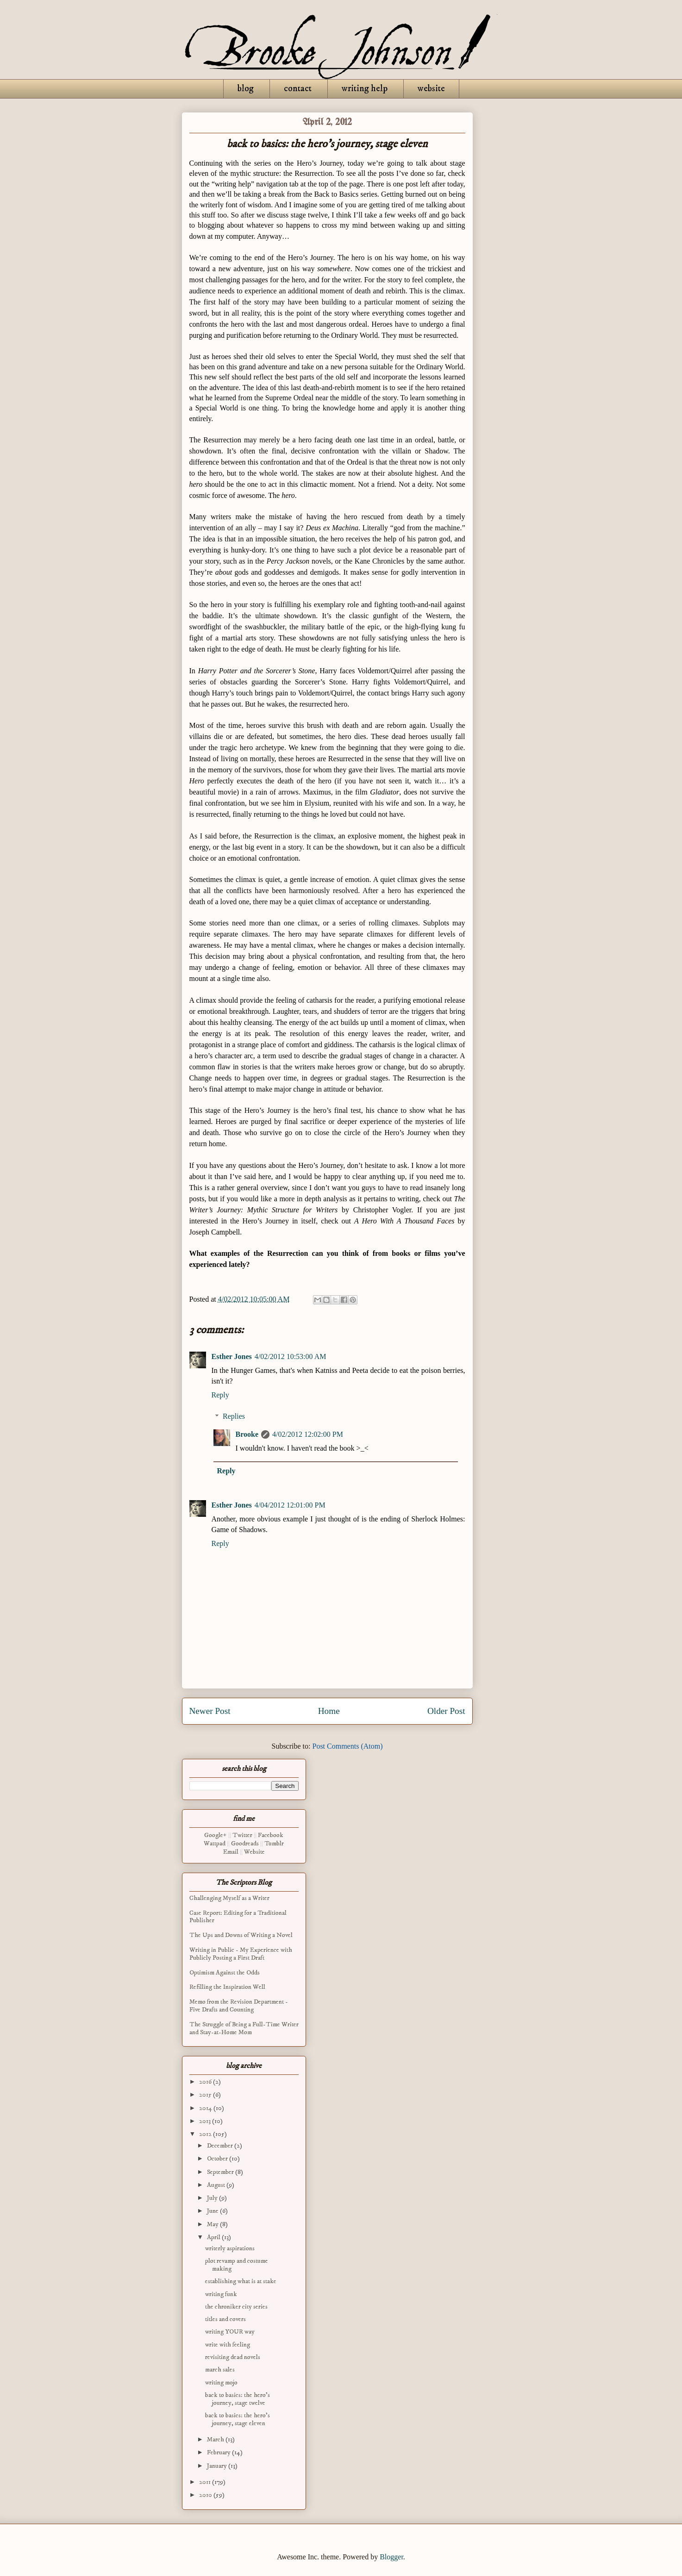 The width and height of the screenshot is (682, 2576). I want to click on march sales, so click(220, 2369).